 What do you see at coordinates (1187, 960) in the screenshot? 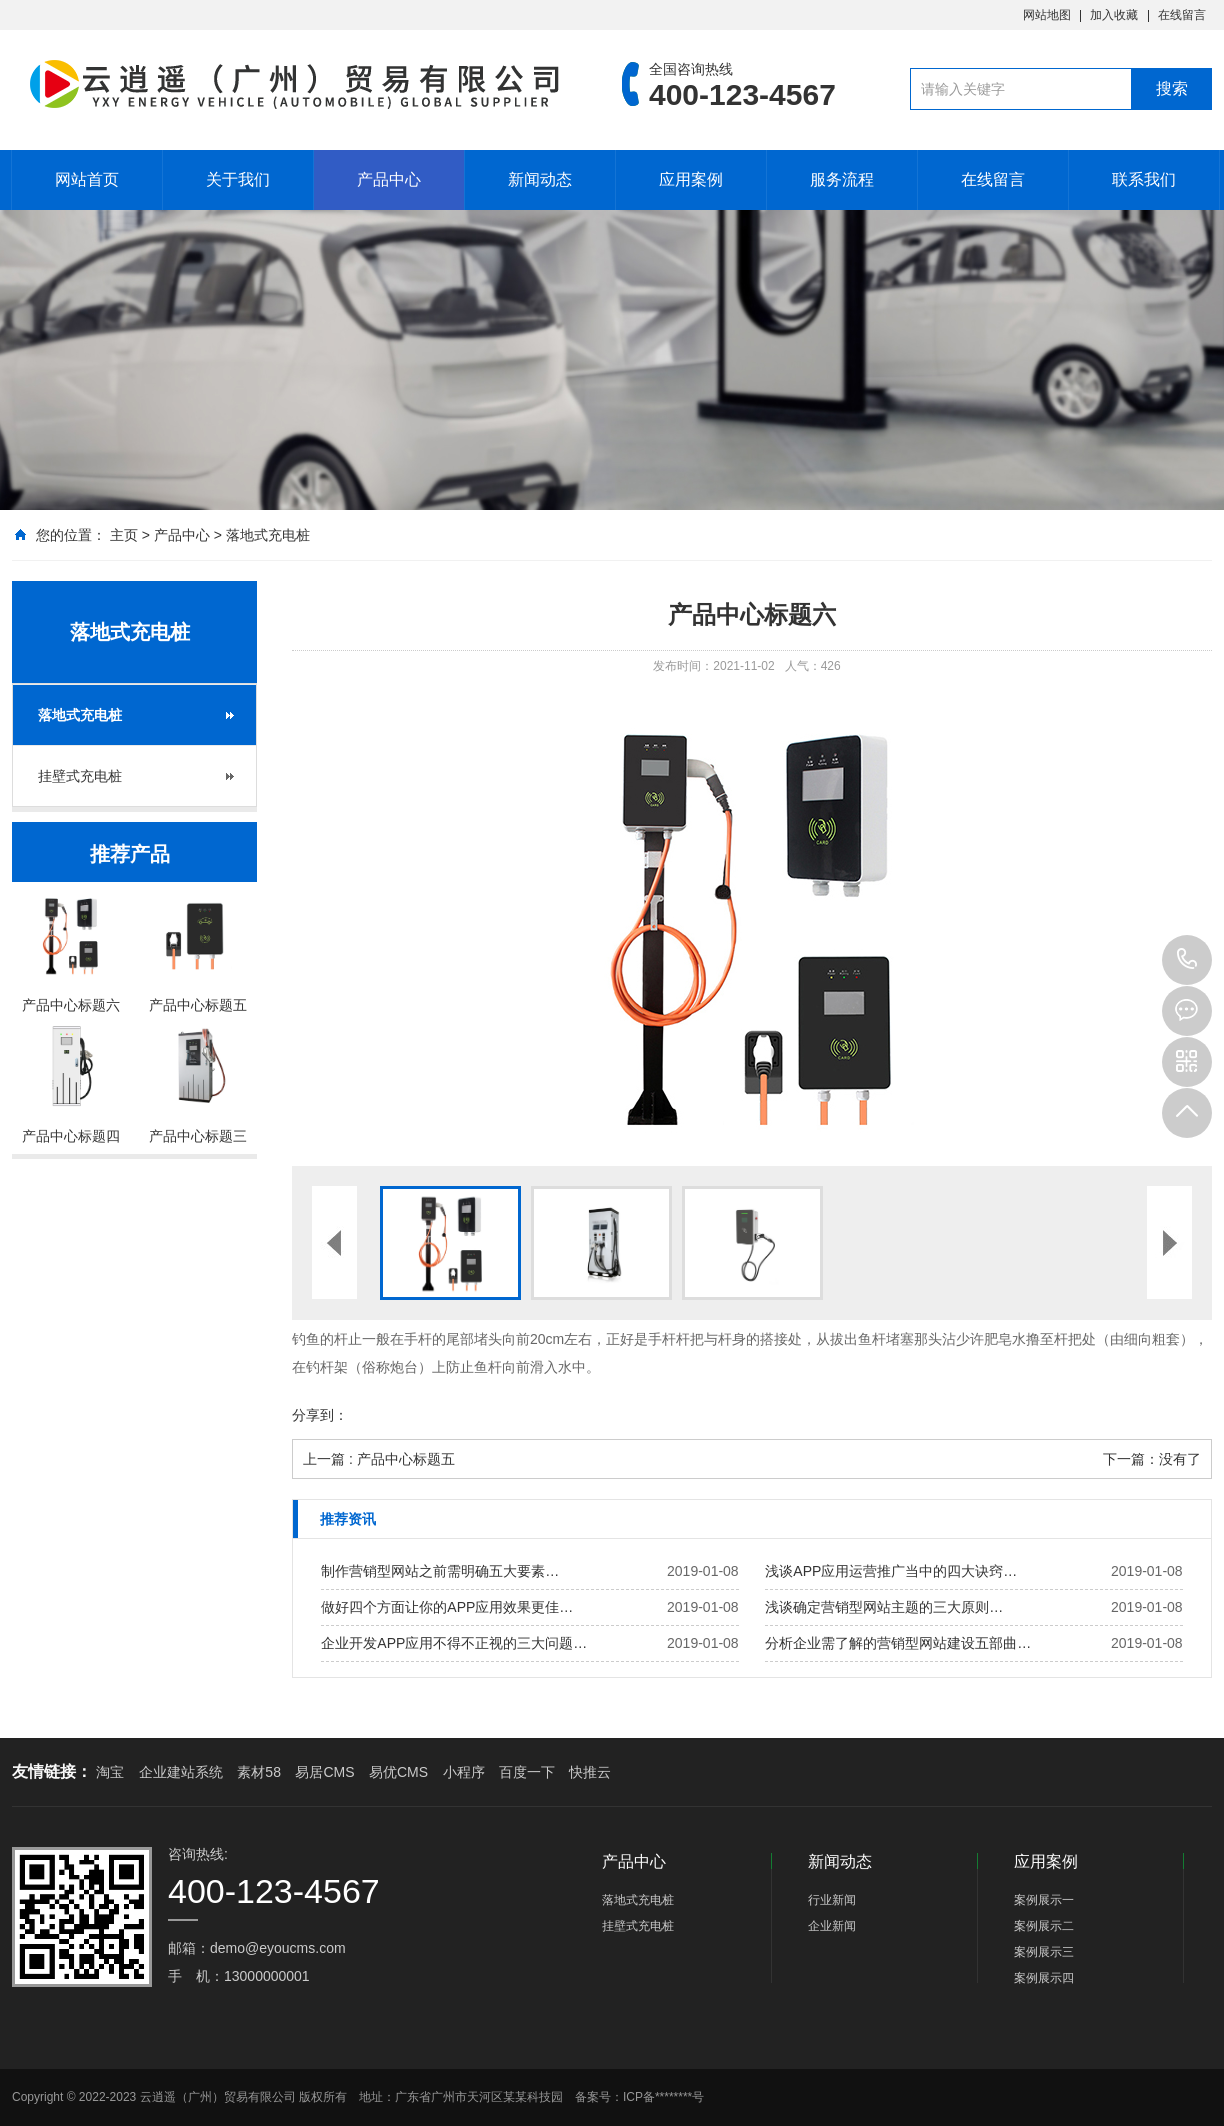
I see `400-123-4567` at bounding box center [1187, 960].